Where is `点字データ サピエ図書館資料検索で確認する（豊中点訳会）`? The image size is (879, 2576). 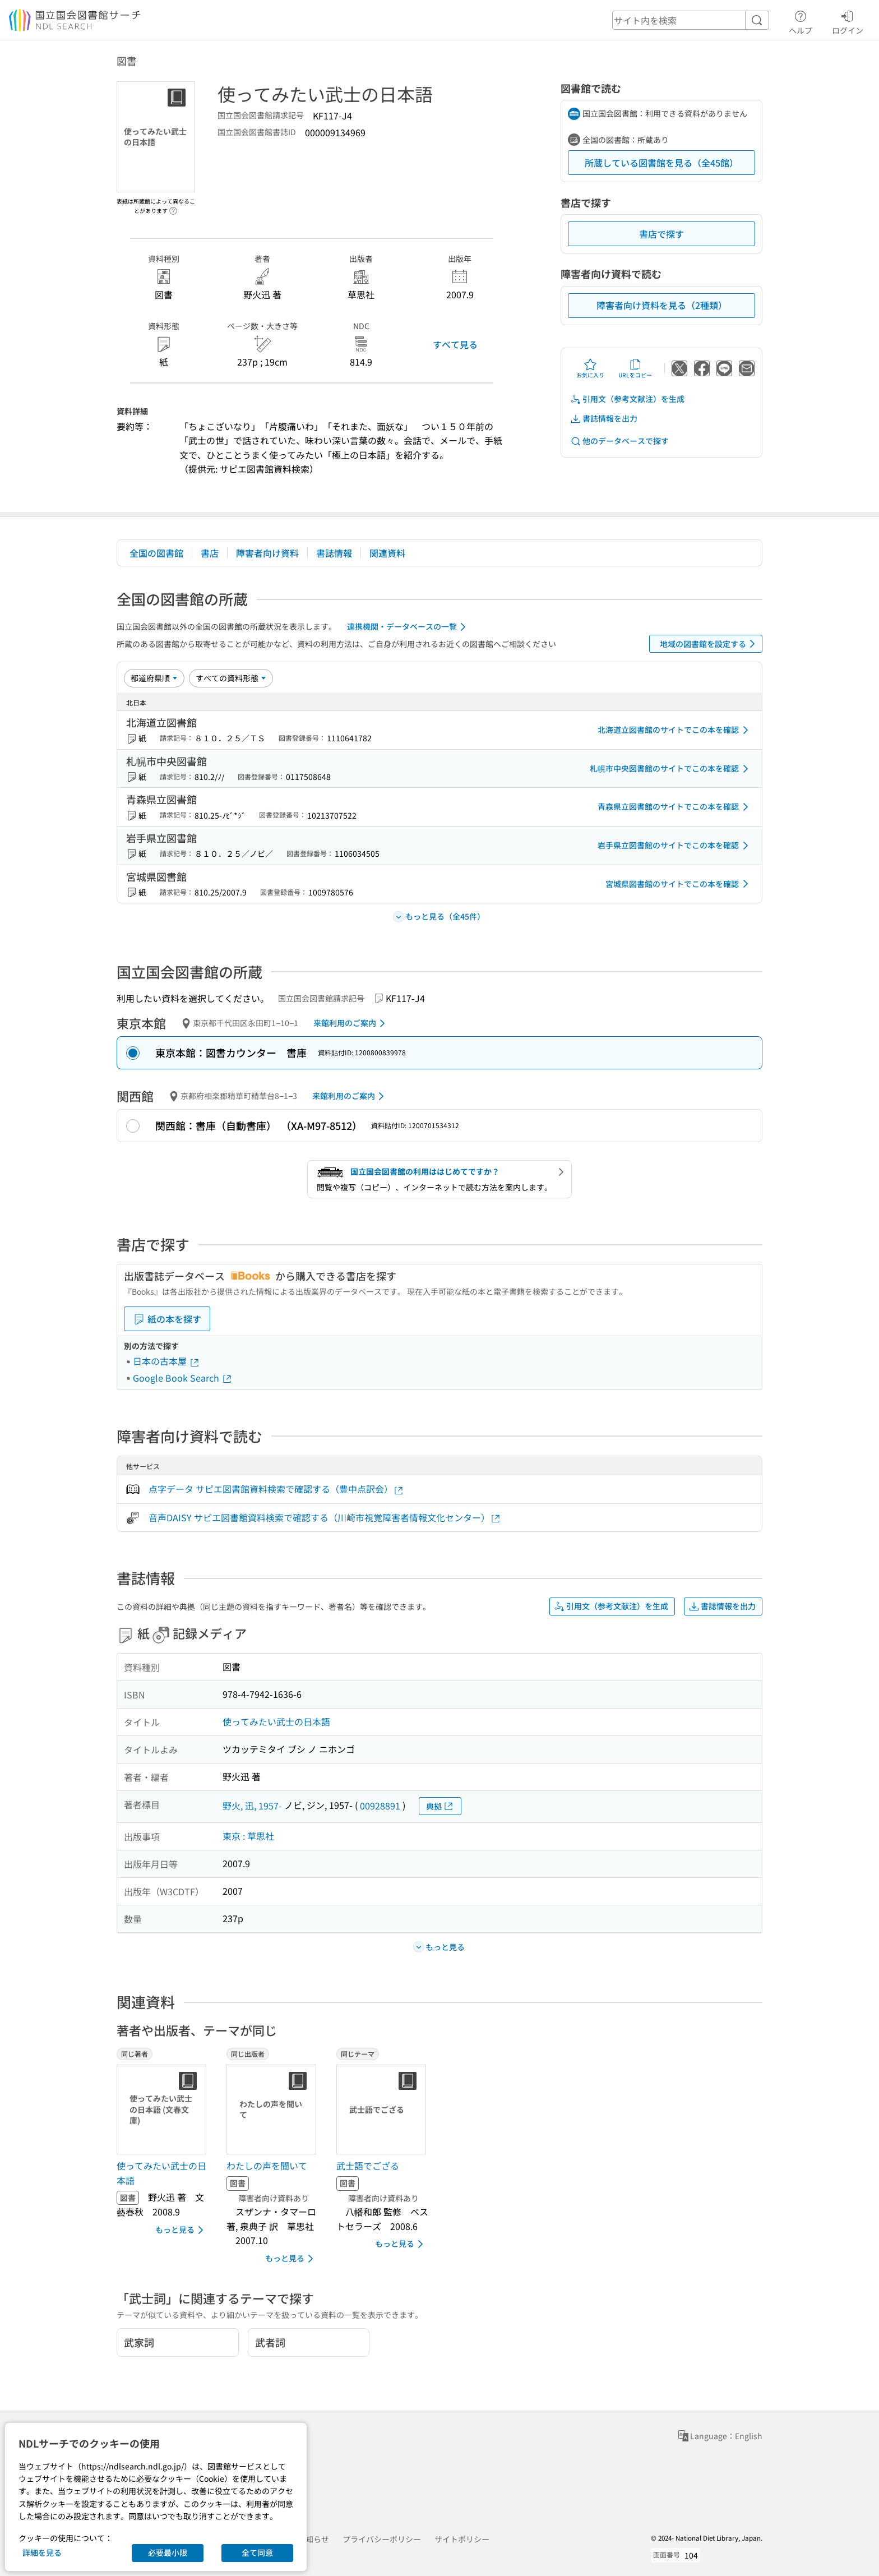 点字データ サピエ図書館資料検索で確認する（豊中点訳会） is located at coordinates (276, 1489).